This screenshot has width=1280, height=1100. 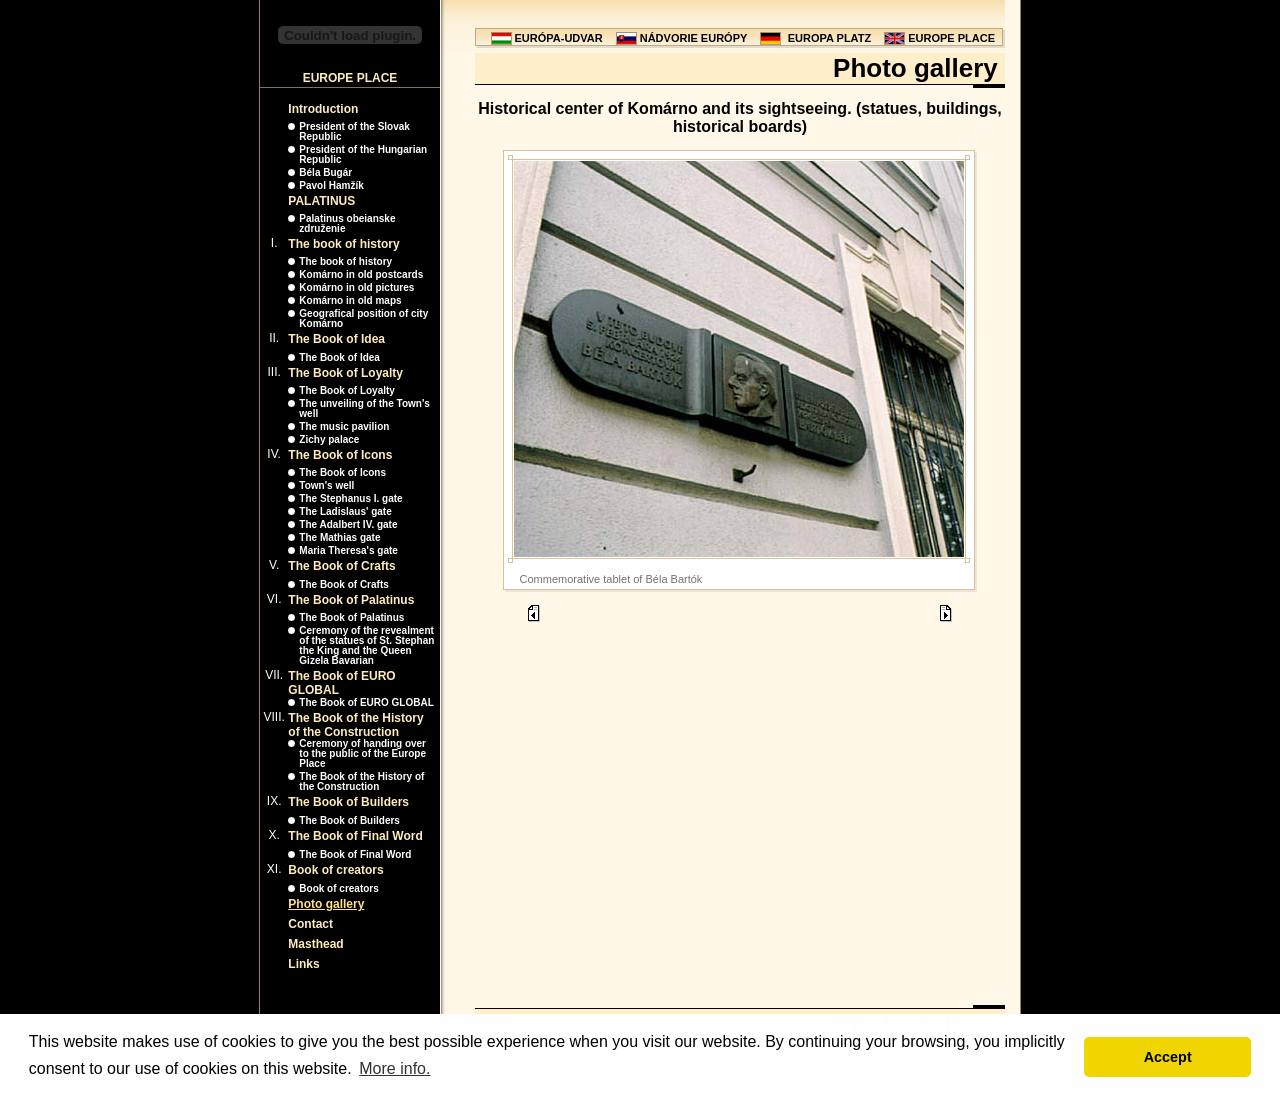 What do you see at coordinates (341, 566) in the screenshot?
I see `The Book of Crafts` at bounding box center [341, 566].